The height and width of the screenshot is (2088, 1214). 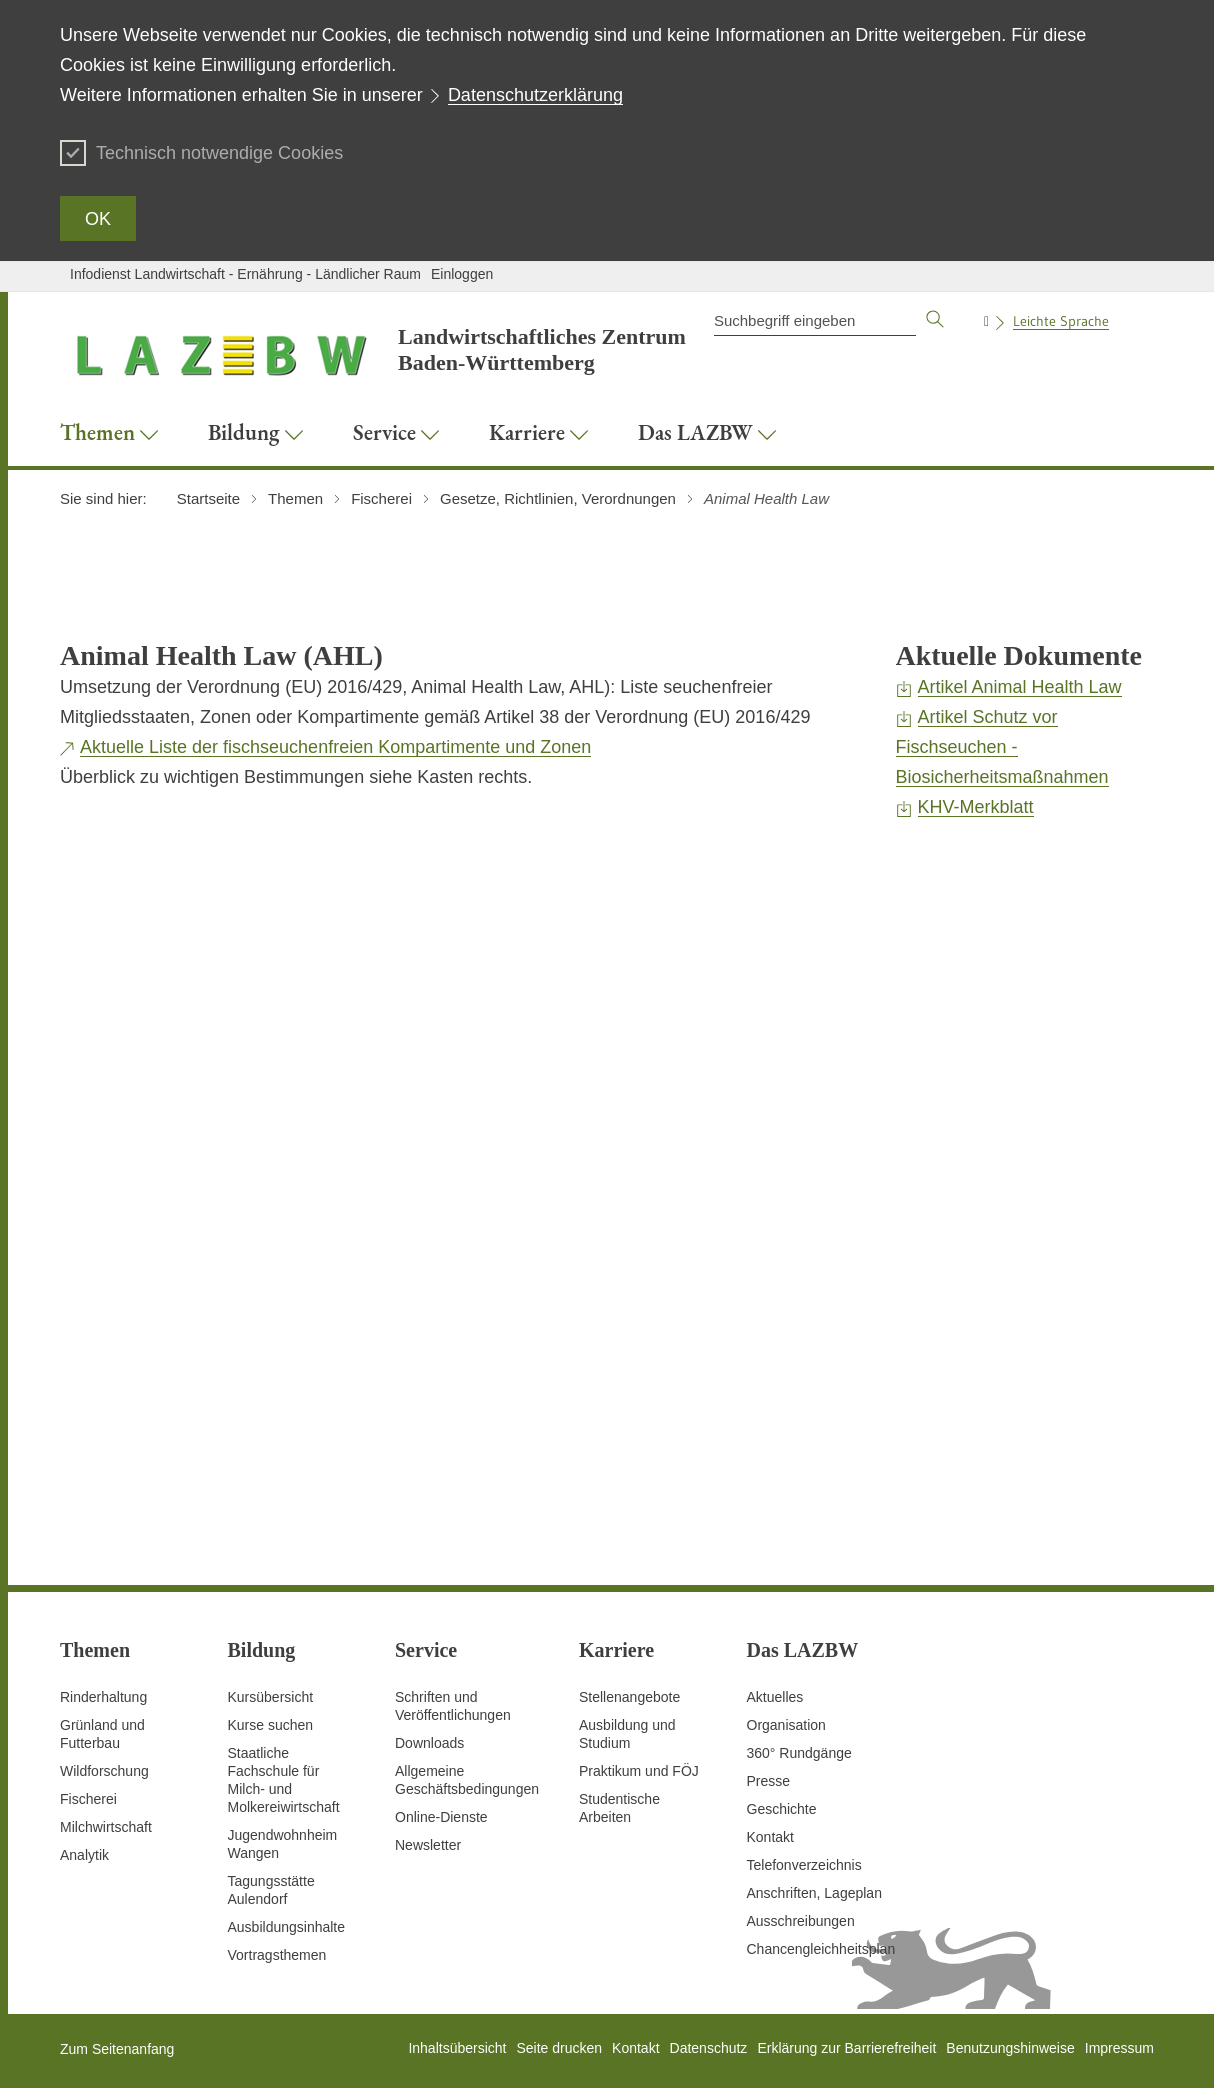 What do you see at coordinates (846, 2048) in the screenshot?
I see `Erklärung zur Barrierefreiheit` at bounding box center [846, 2048].